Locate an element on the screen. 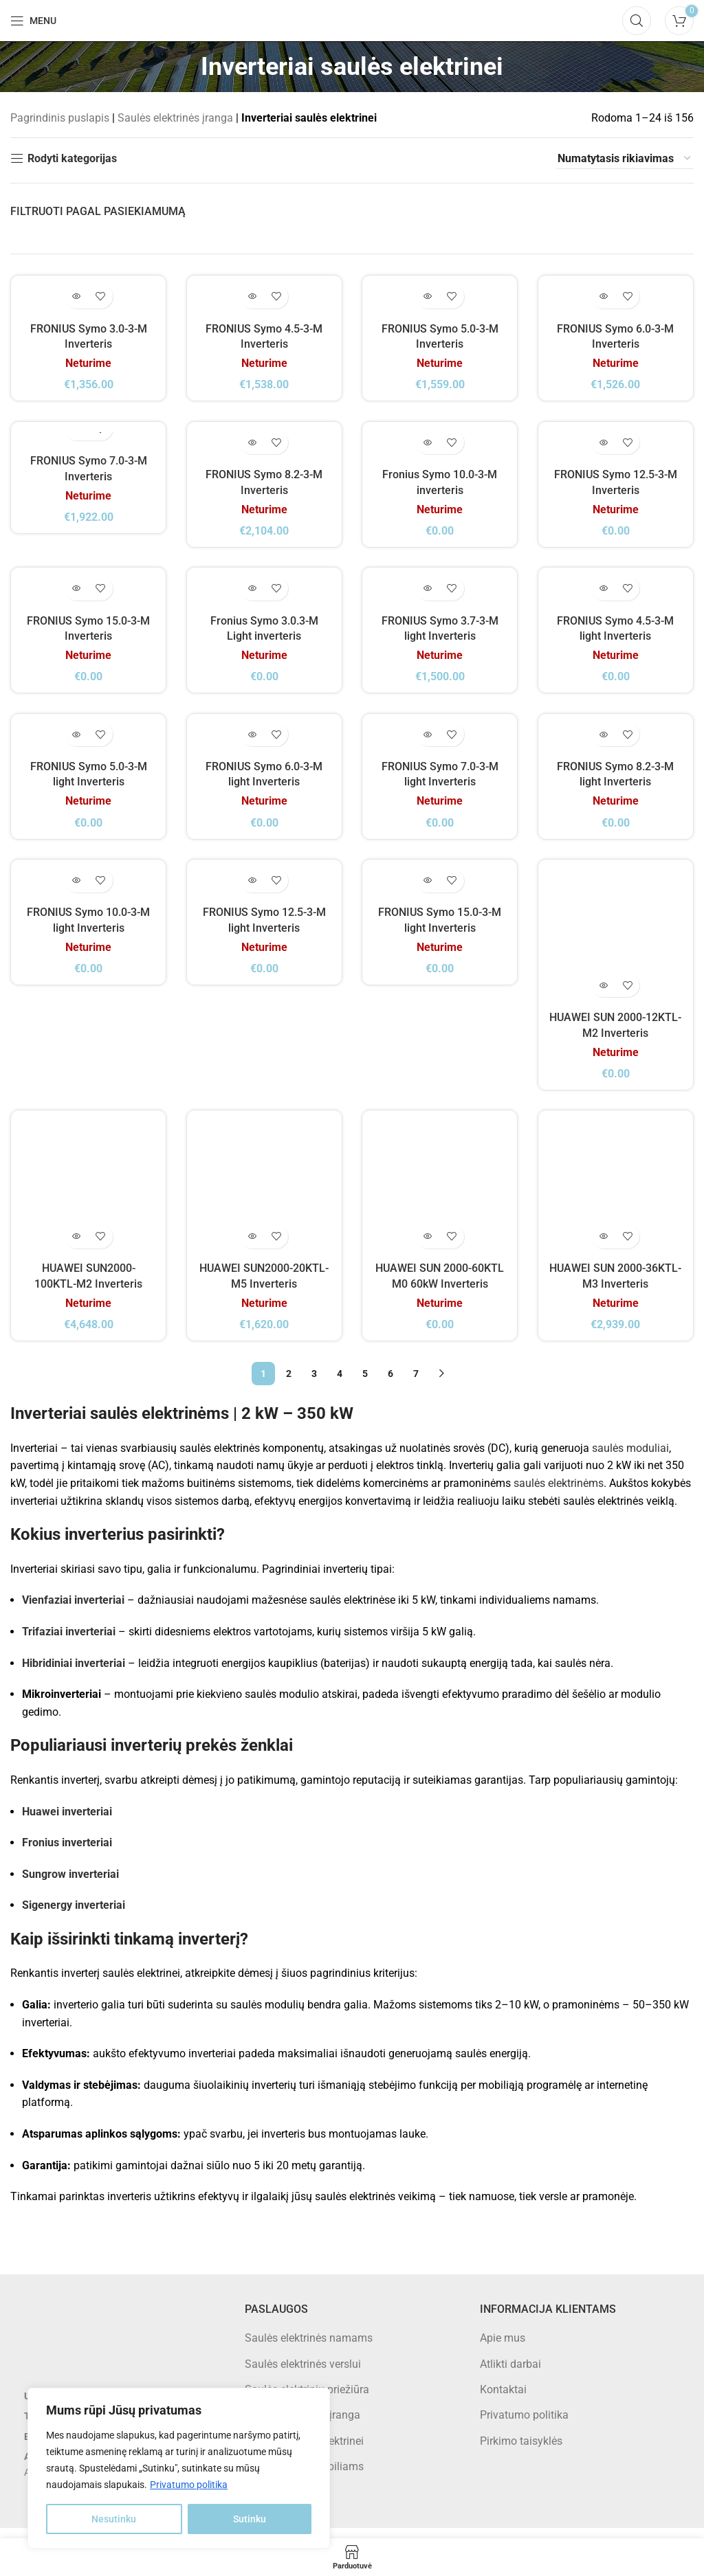 The width and height of the screenshot is (704, 2576). [Daugiau informacijos apie “Fronius Symo 3.0.3-M Light inverteris”] is located at coordinates (252, 595).